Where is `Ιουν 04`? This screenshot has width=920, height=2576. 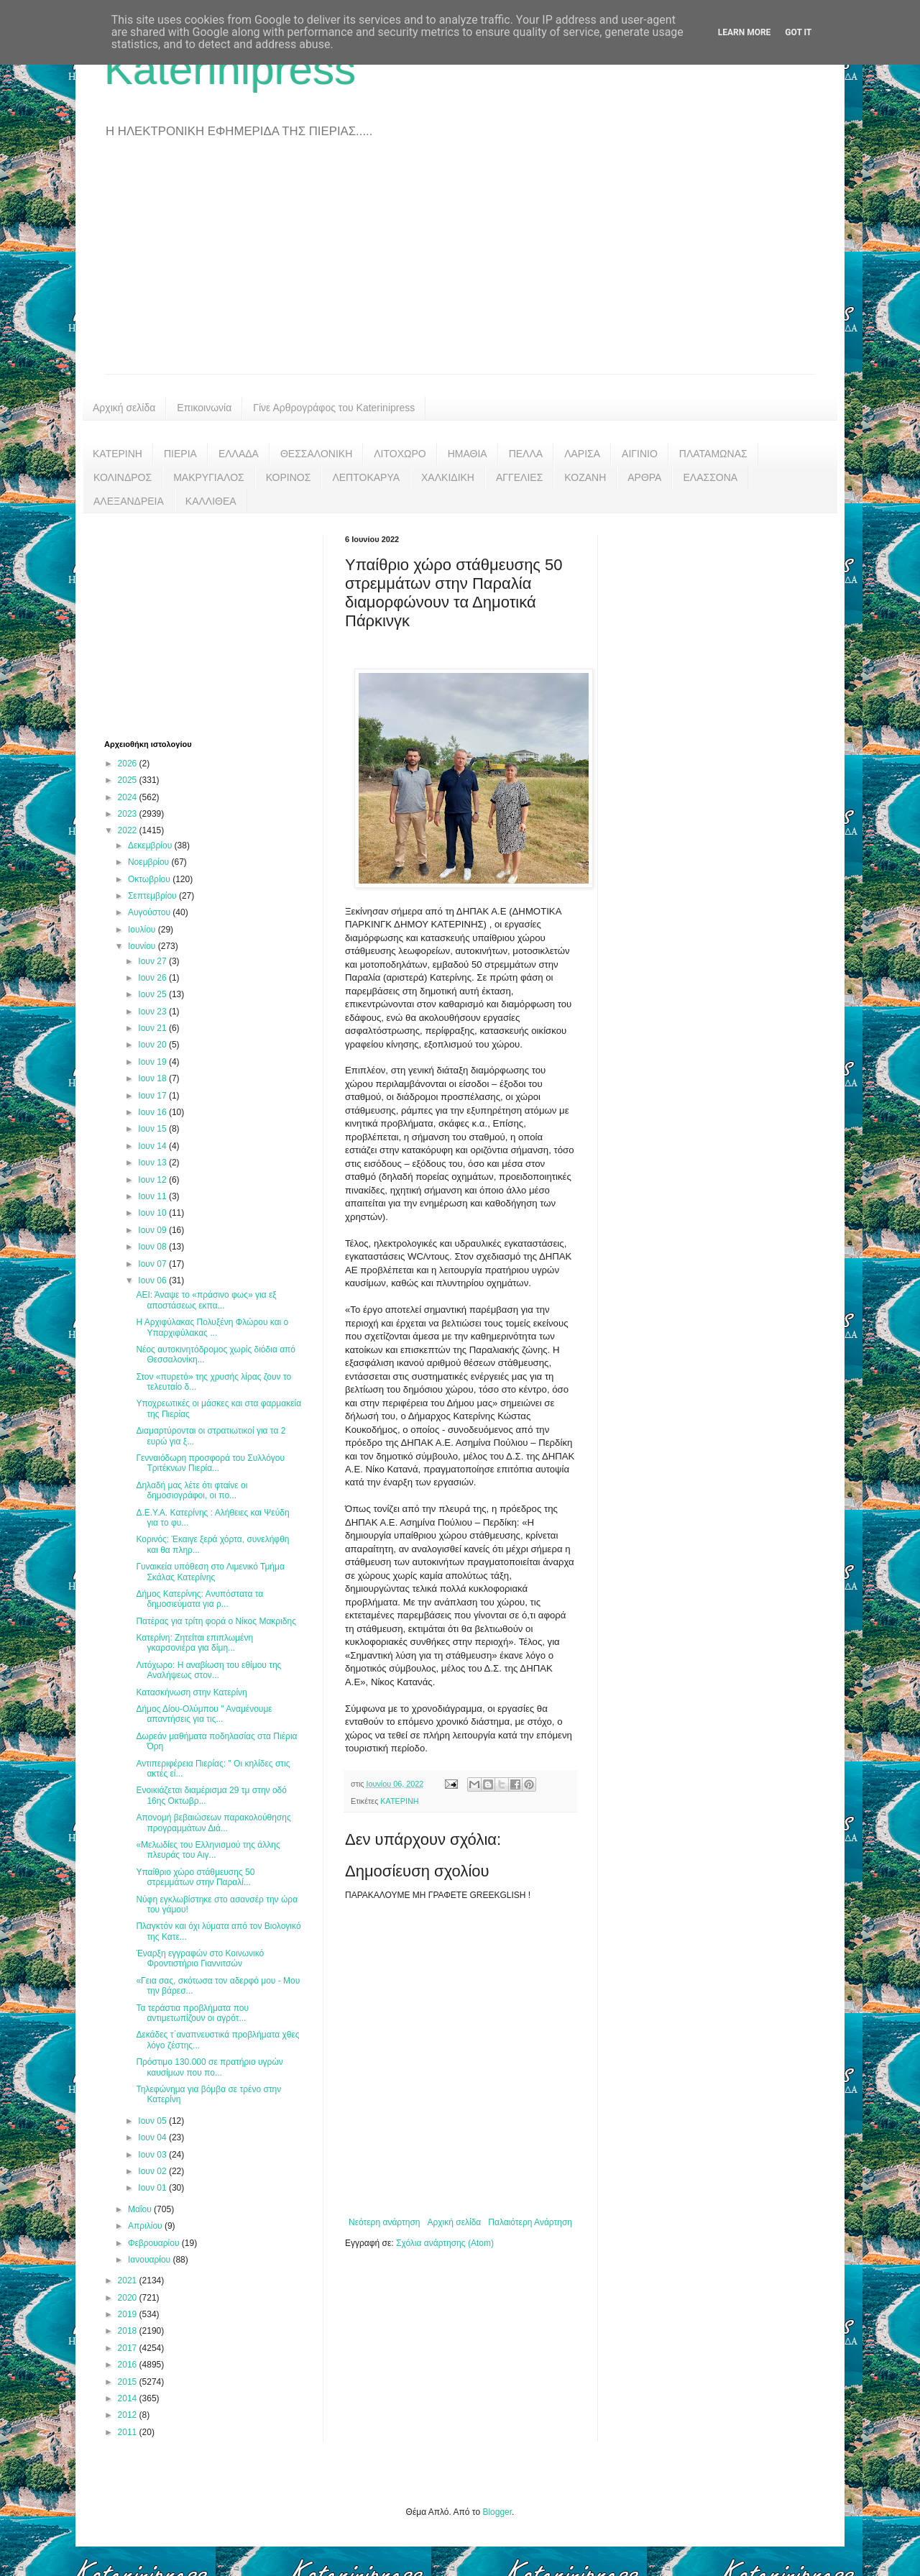 Ιουν 04 is located at coordinates (153, 2137).